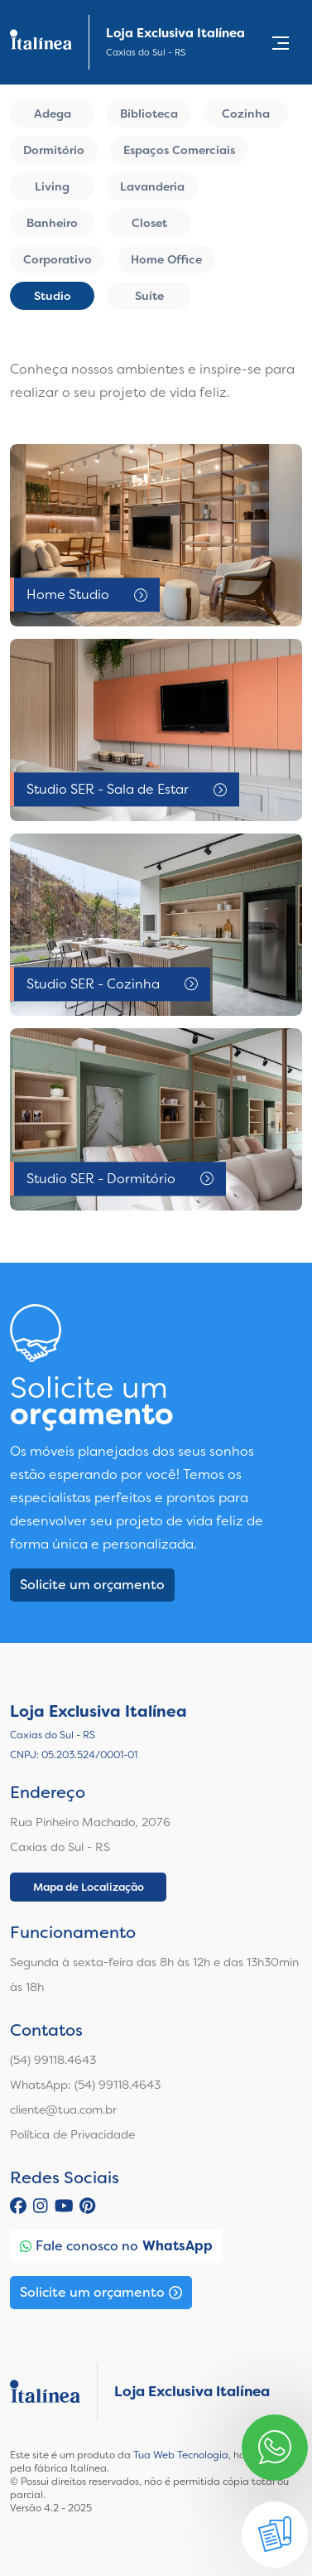 This screenshot has width=312, height=2576. What do you see at coordinates (72, 2134) in the screenshot?
I see `Política de Privacidade` at bounding box center [72, 2134].